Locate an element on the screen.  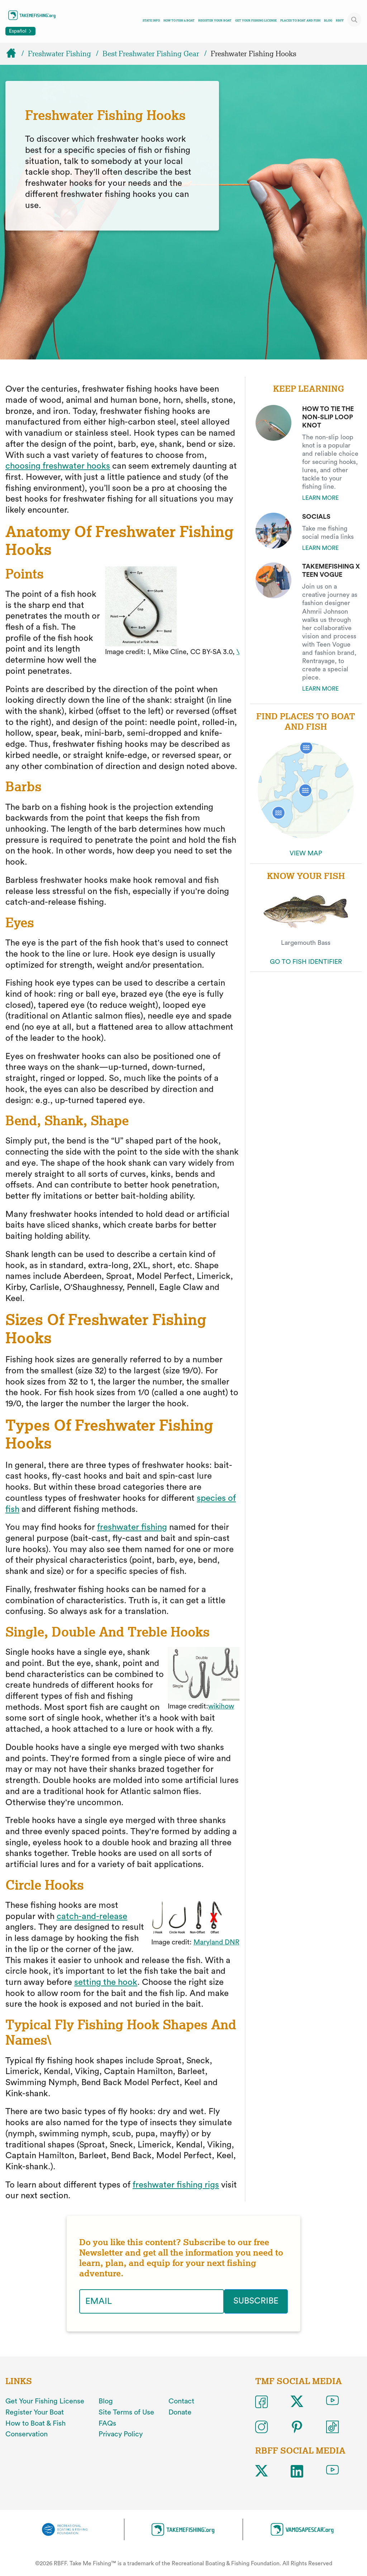
Maryland DNR is located at coordinates (216, 1942).